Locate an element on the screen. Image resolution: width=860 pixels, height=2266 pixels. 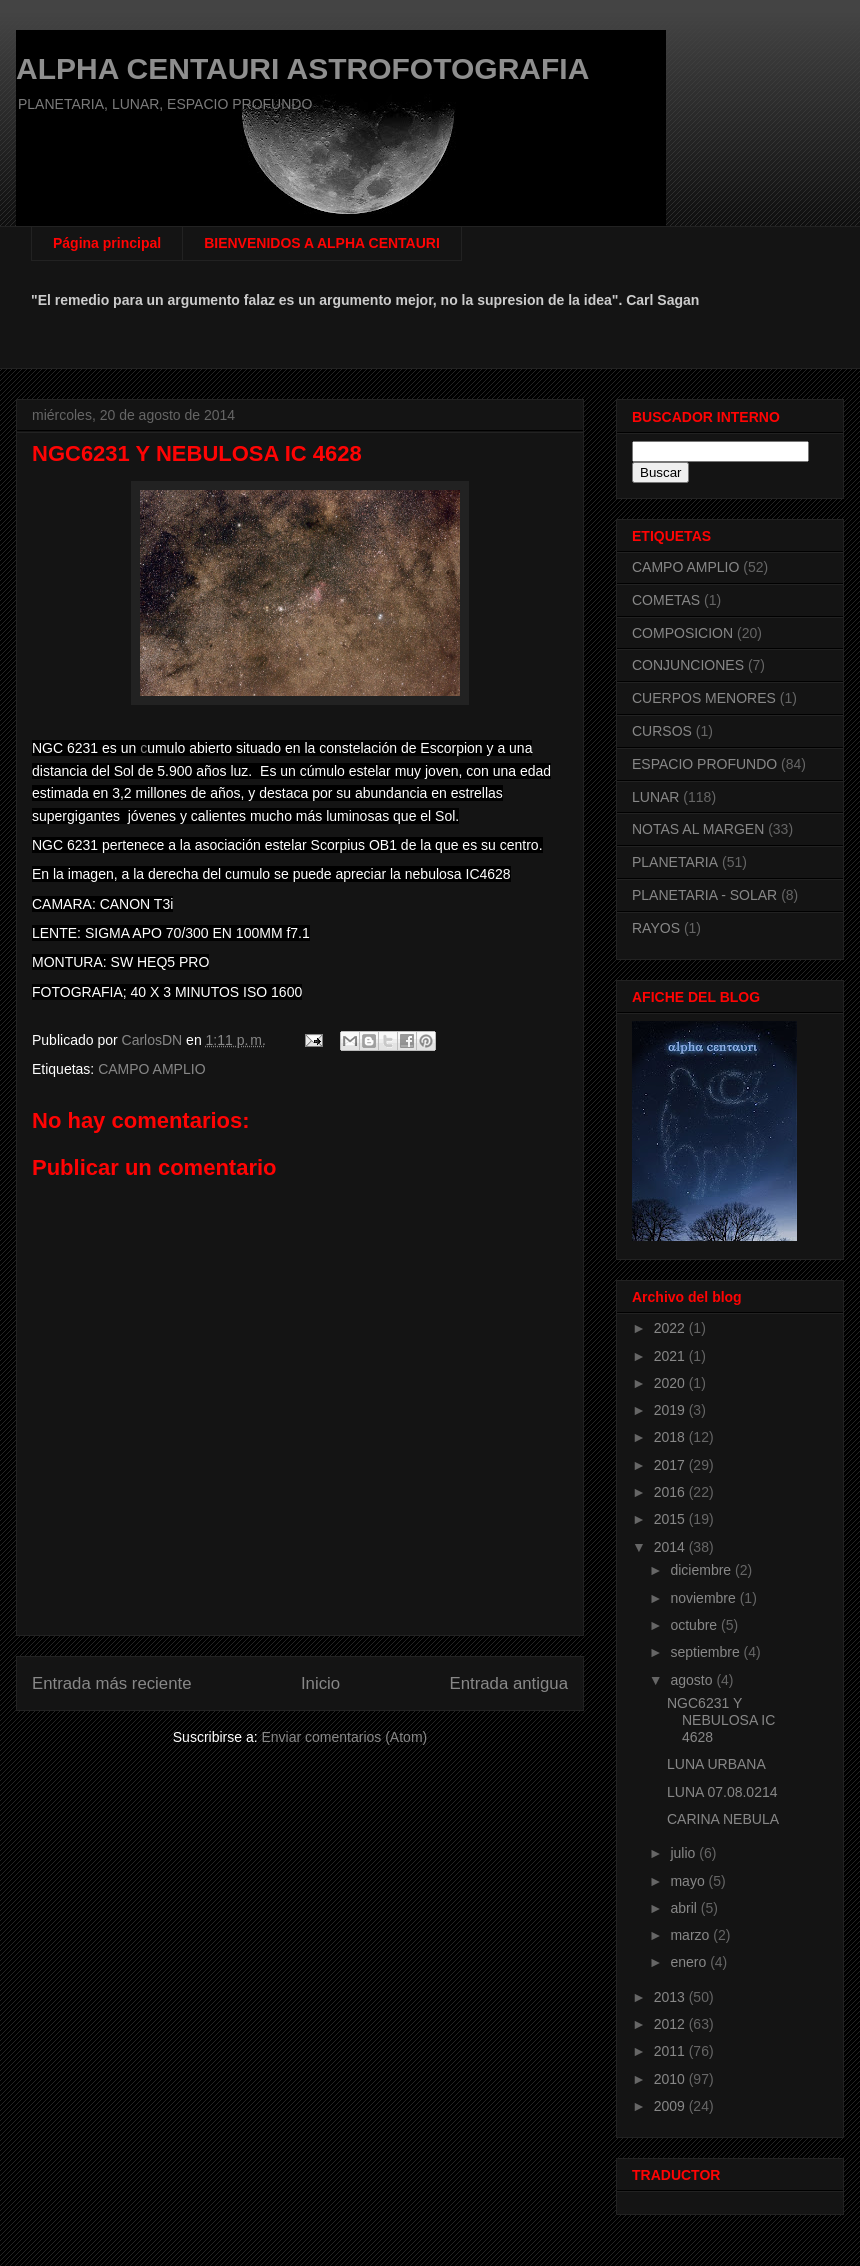
octubre is located at coordinates (695, 1625).